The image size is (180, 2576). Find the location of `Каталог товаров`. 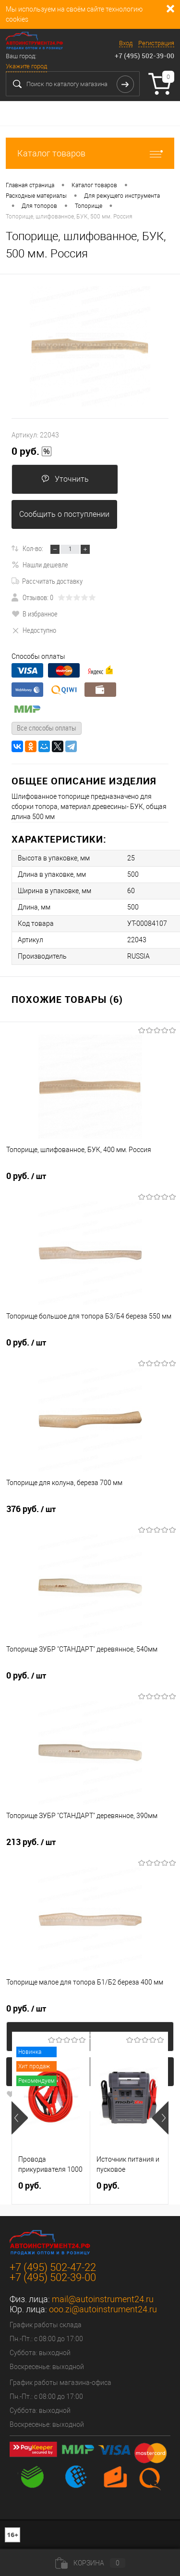

Каталог товаров is located at coordinates (90, 153).